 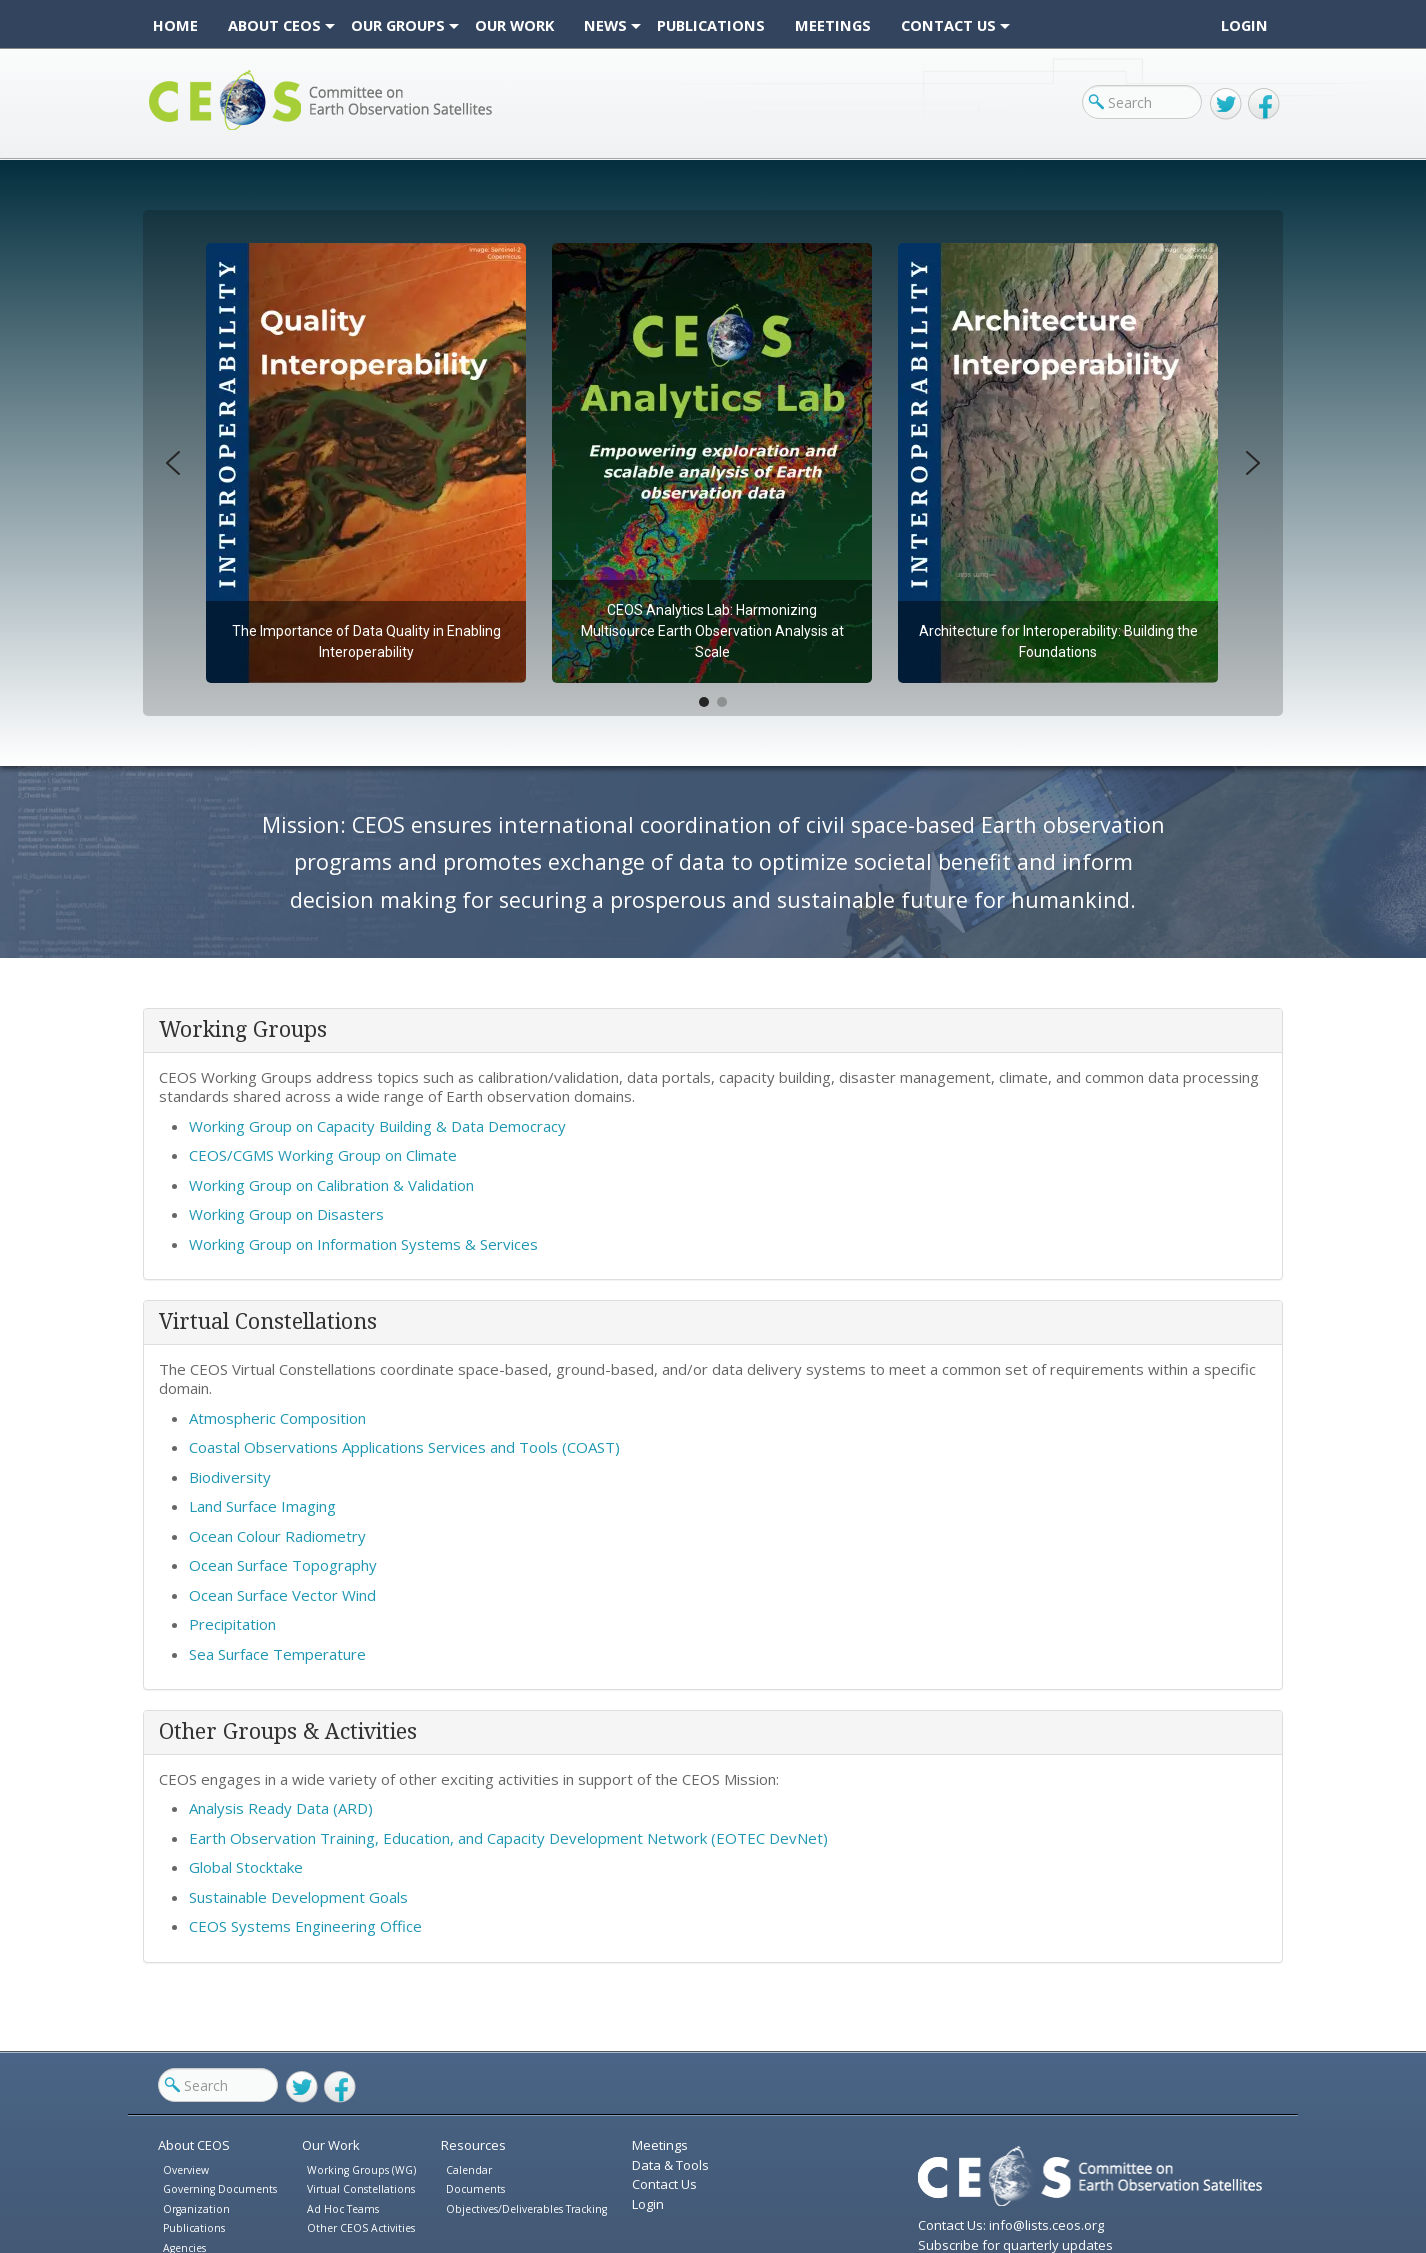 I want to click on Global Stocktake, so click(x=246, y=1867).